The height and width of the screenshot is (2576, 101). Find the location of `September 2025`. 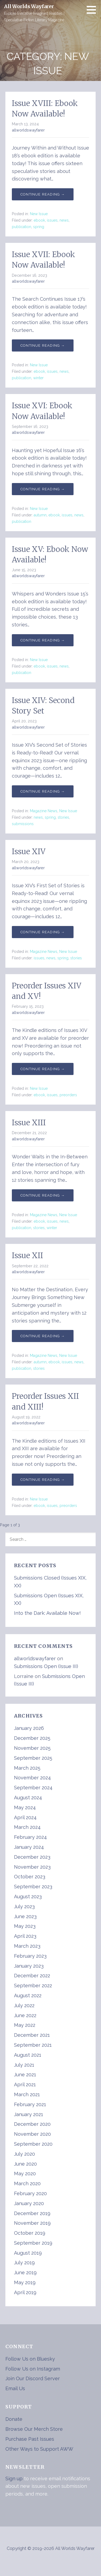

September 2025 is located at coordinates (33, 1758).